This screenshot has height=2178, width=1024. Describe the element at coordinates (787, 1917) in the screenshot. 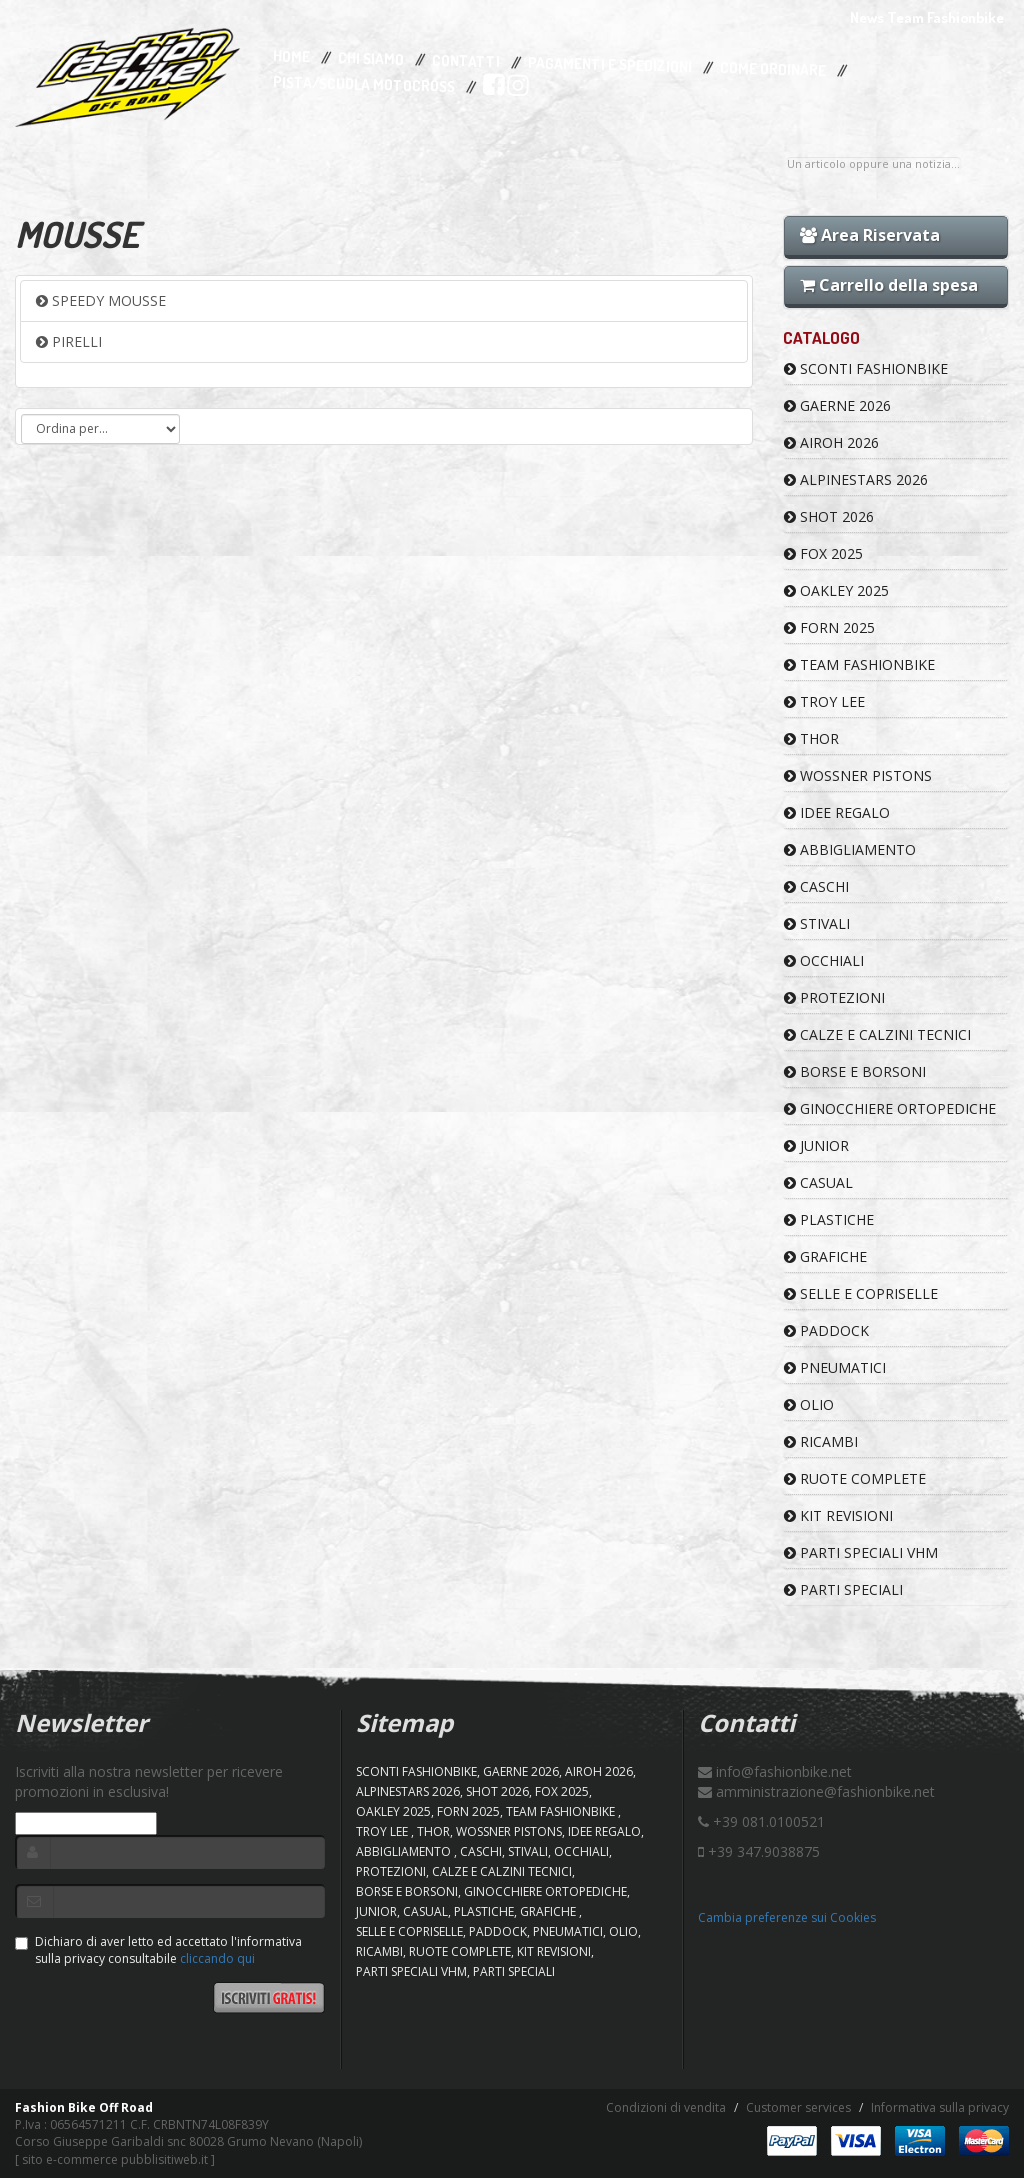

I see `Cambia preferenze sui Cookies` at that location.